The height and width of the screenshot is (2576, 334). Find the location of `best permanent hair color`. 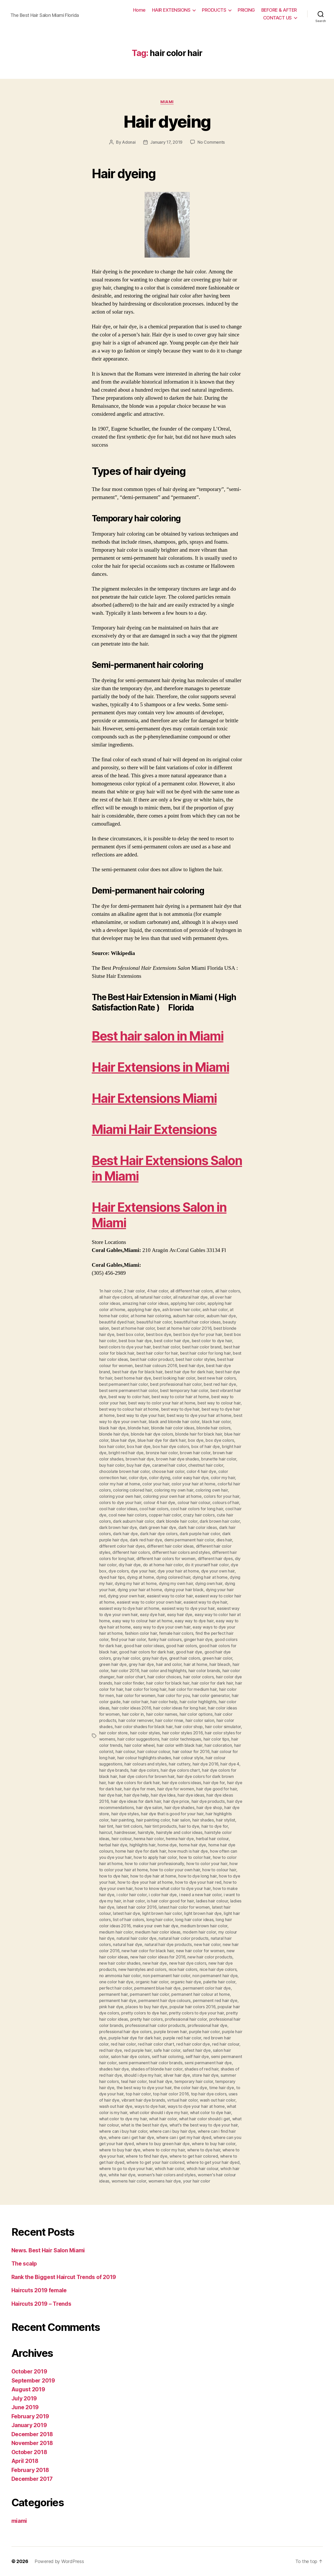

best permanent hair color is located at coordinates (123, 1384).